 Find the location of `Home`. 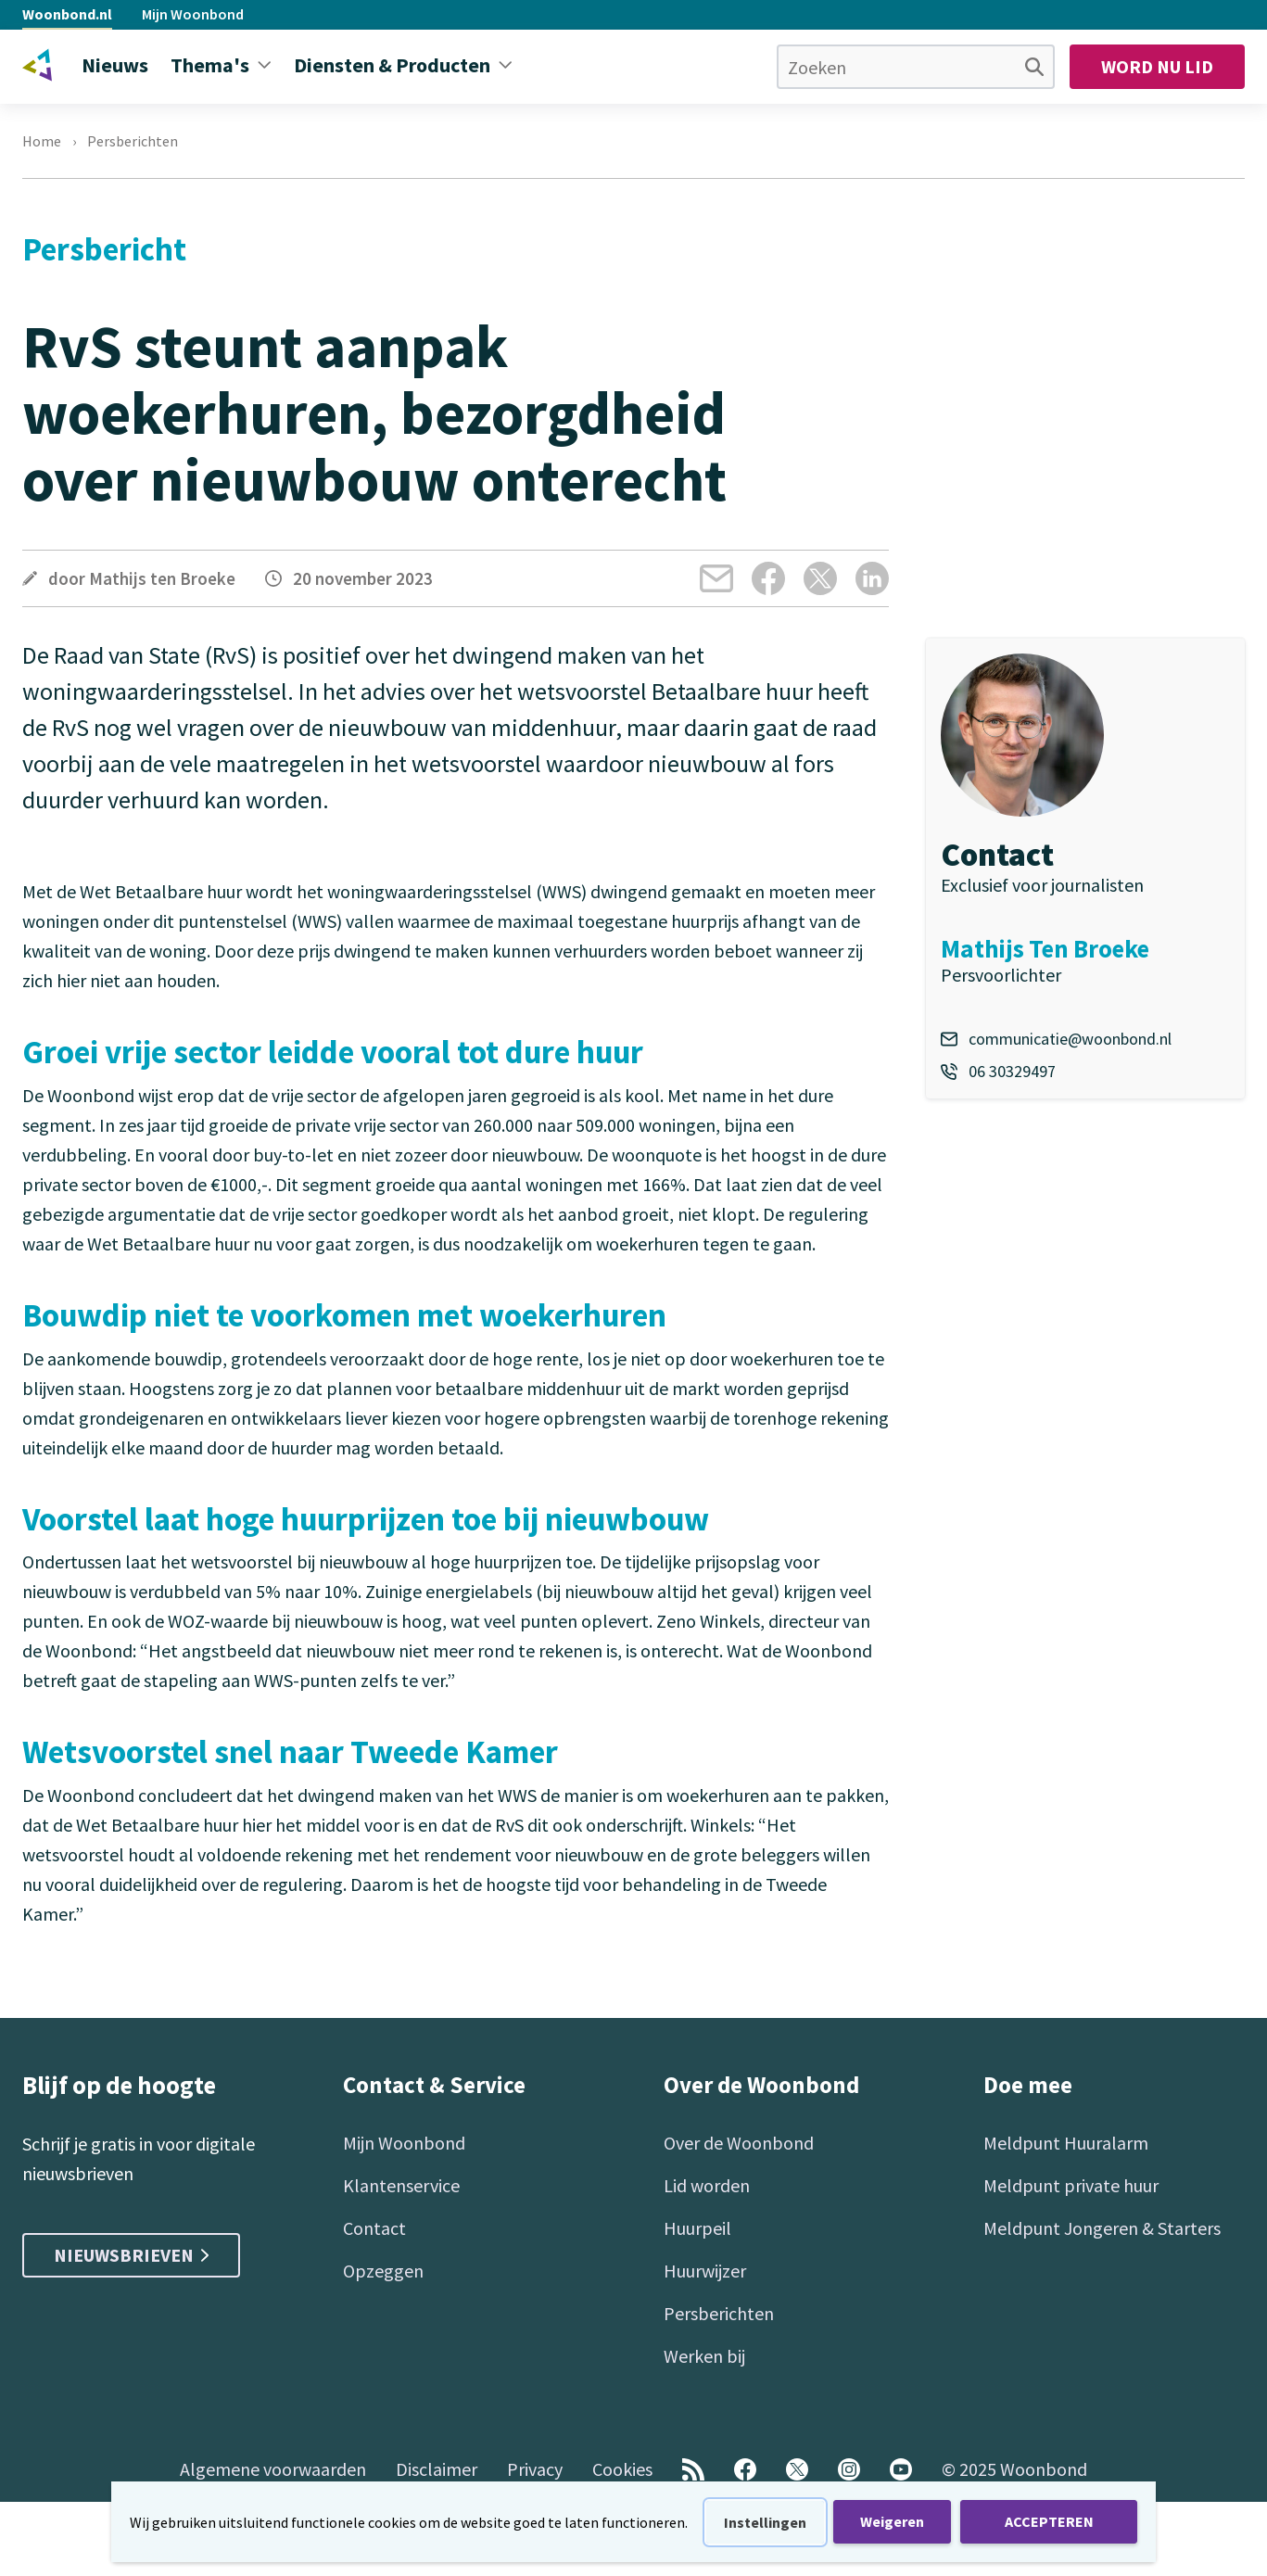

Home is located at coordinates (41, 141).